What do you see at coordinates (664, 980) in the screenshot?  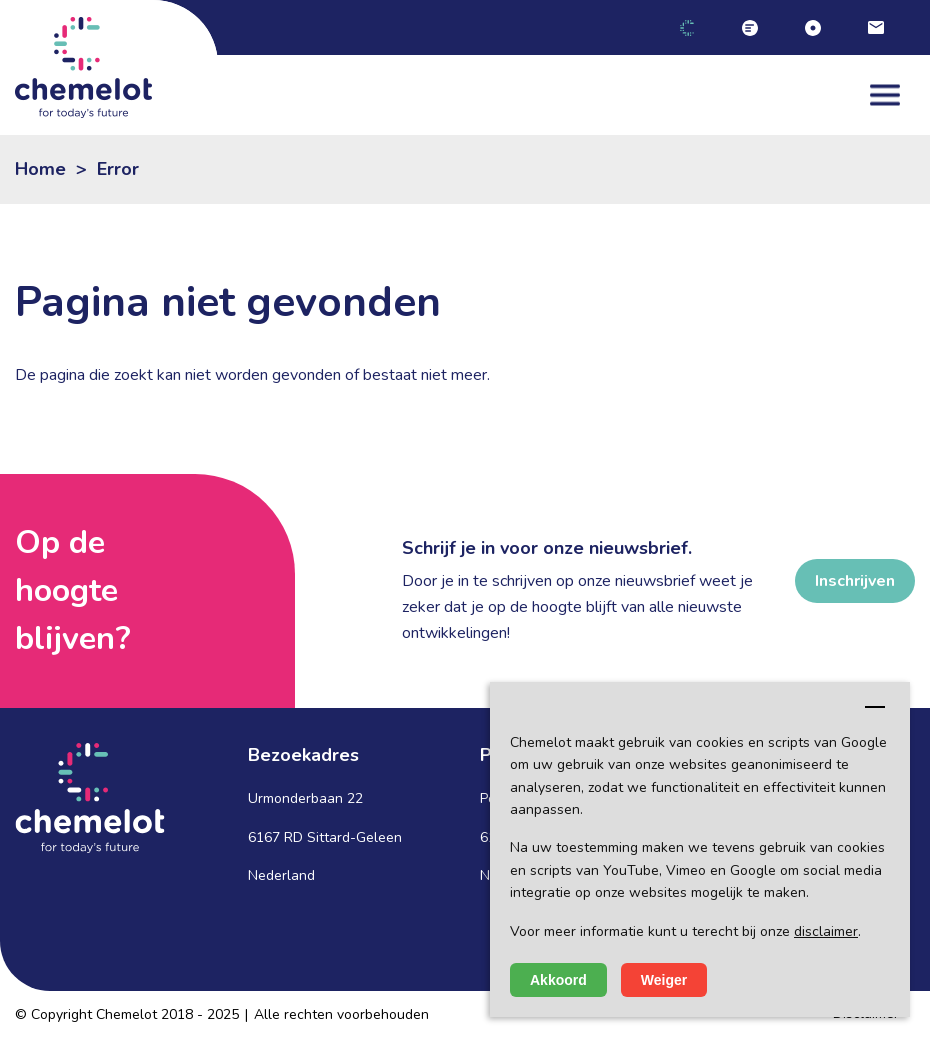 I see `Weiger` at bounding box center [664, 980].